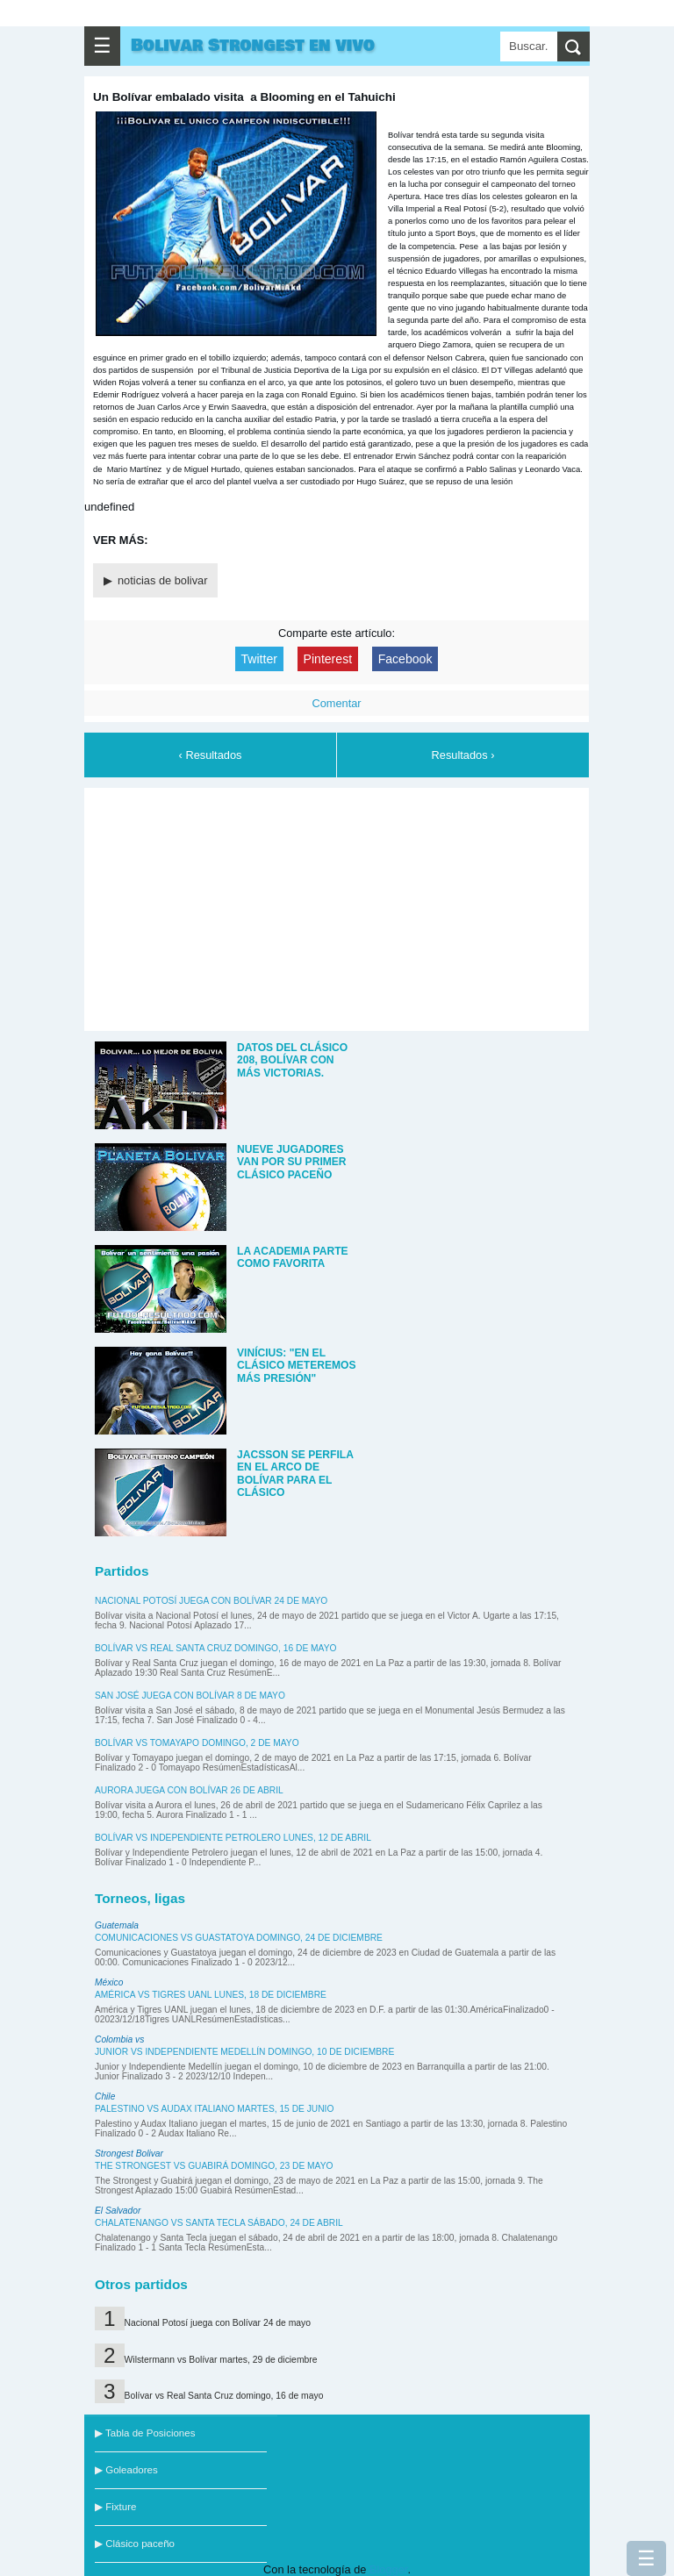 The width and height of the screenshot is (674, 2576). What do you see at coordinates (214, 2166) in the screenshot?
I see `The Strongest vs Guabirá domingo, 23 de mayo` at bounding box center [214, 2166].